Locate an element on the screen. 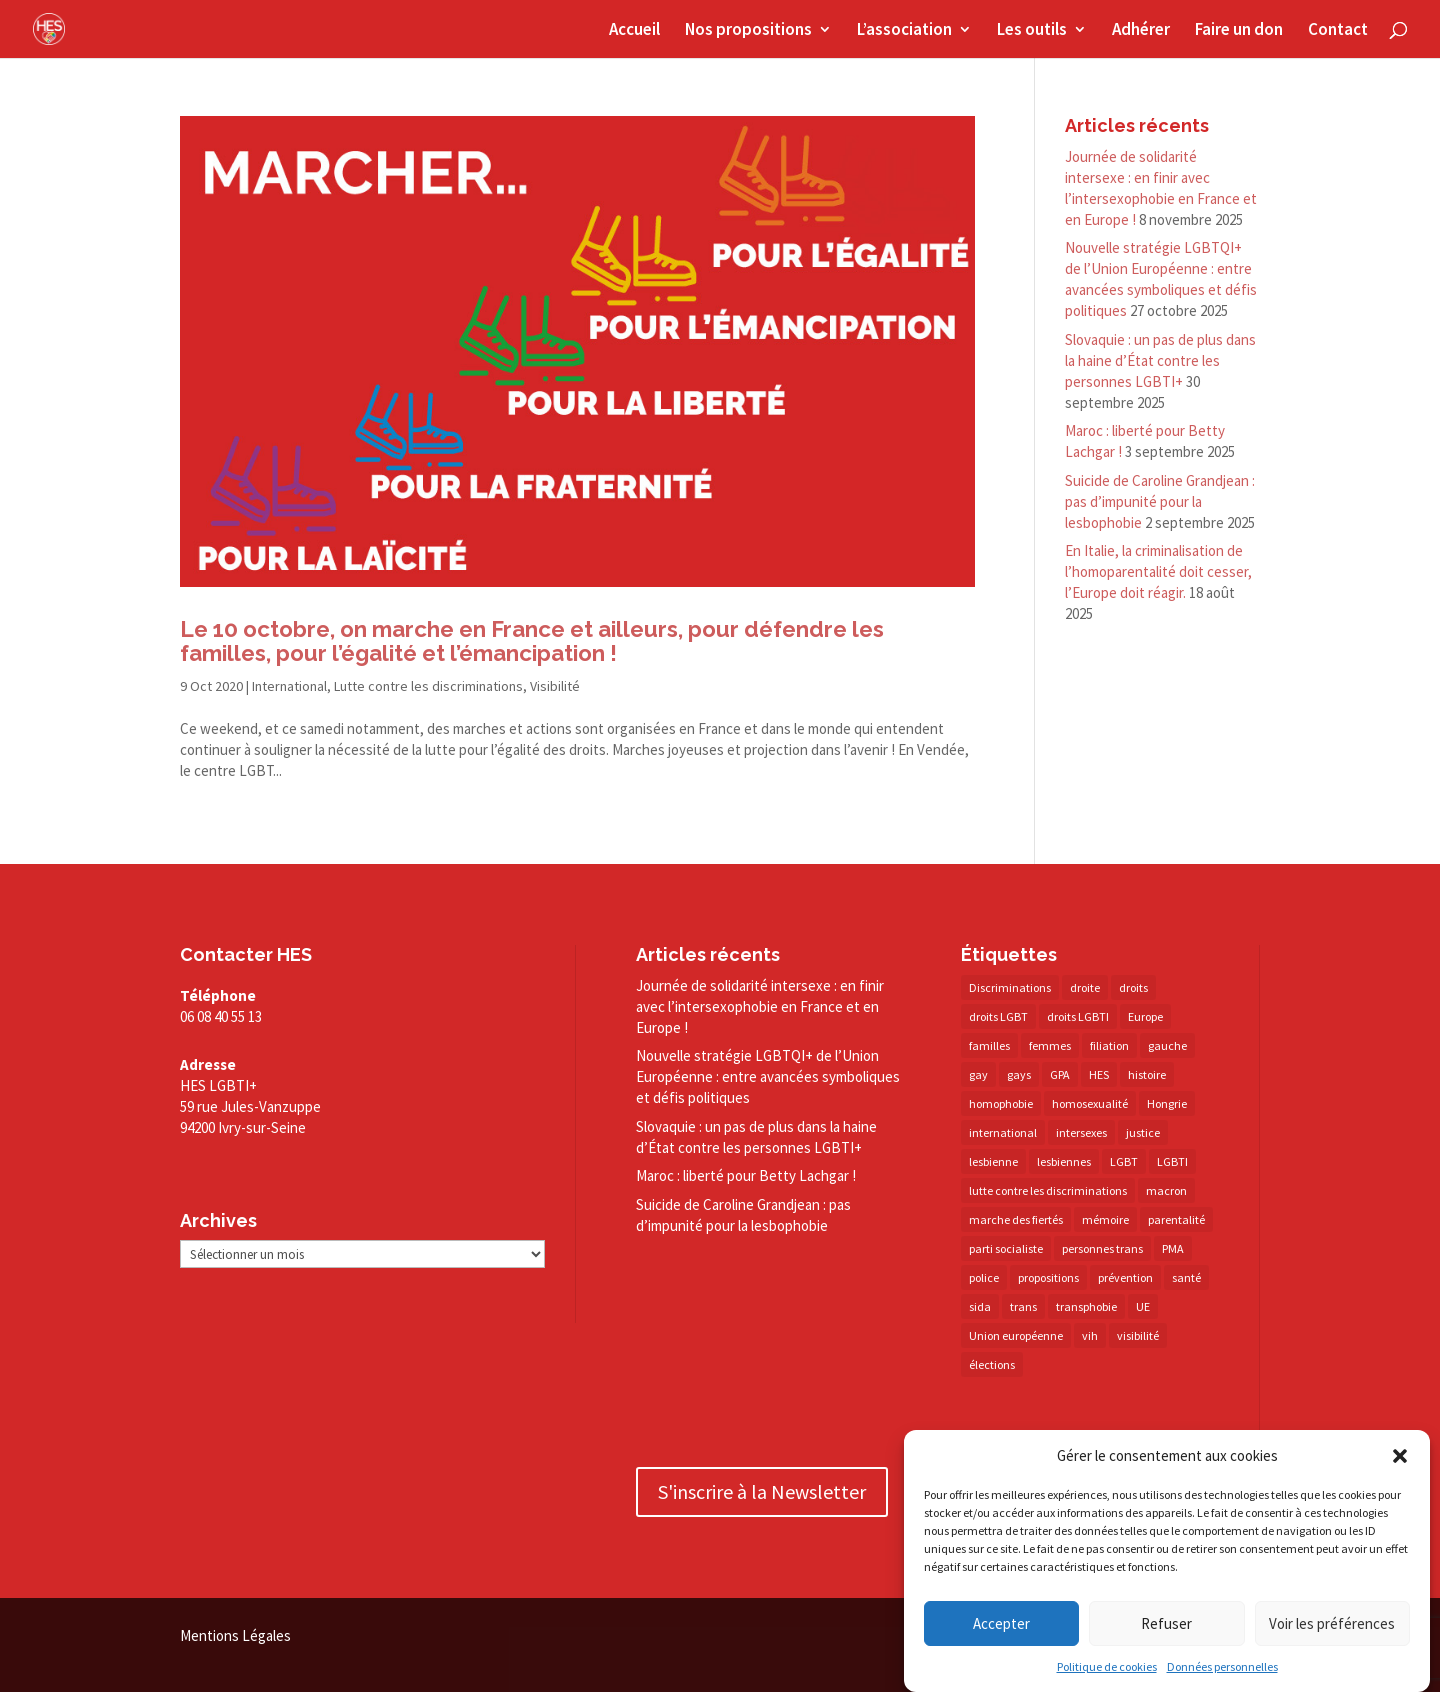 This screenshot has height=1692, width=1440. prévention [prévention (22 éléments)] is located at coordinates (1125, 1277).